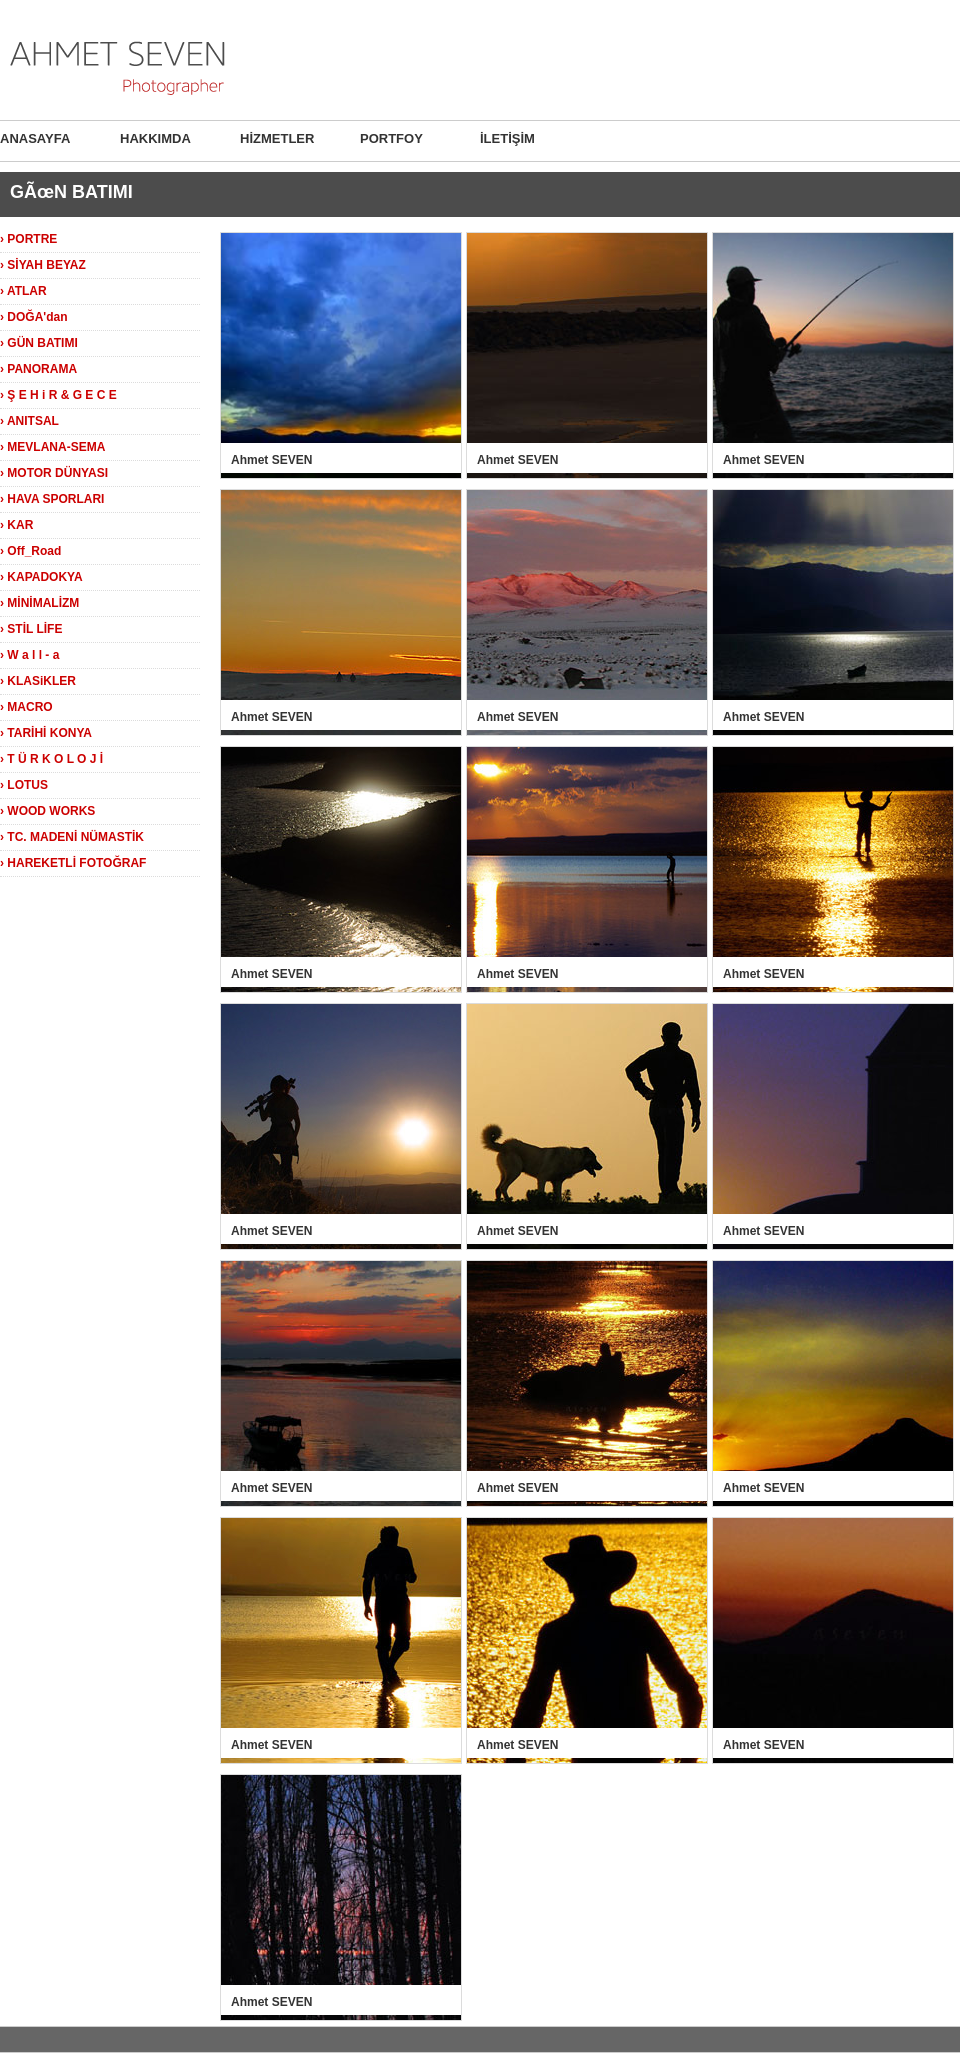 The image size is (960, 2063). What do you see at coordinates (29, 421) in the screenshot?
I see `› ANITSAL` at bounding box center [29, 421].